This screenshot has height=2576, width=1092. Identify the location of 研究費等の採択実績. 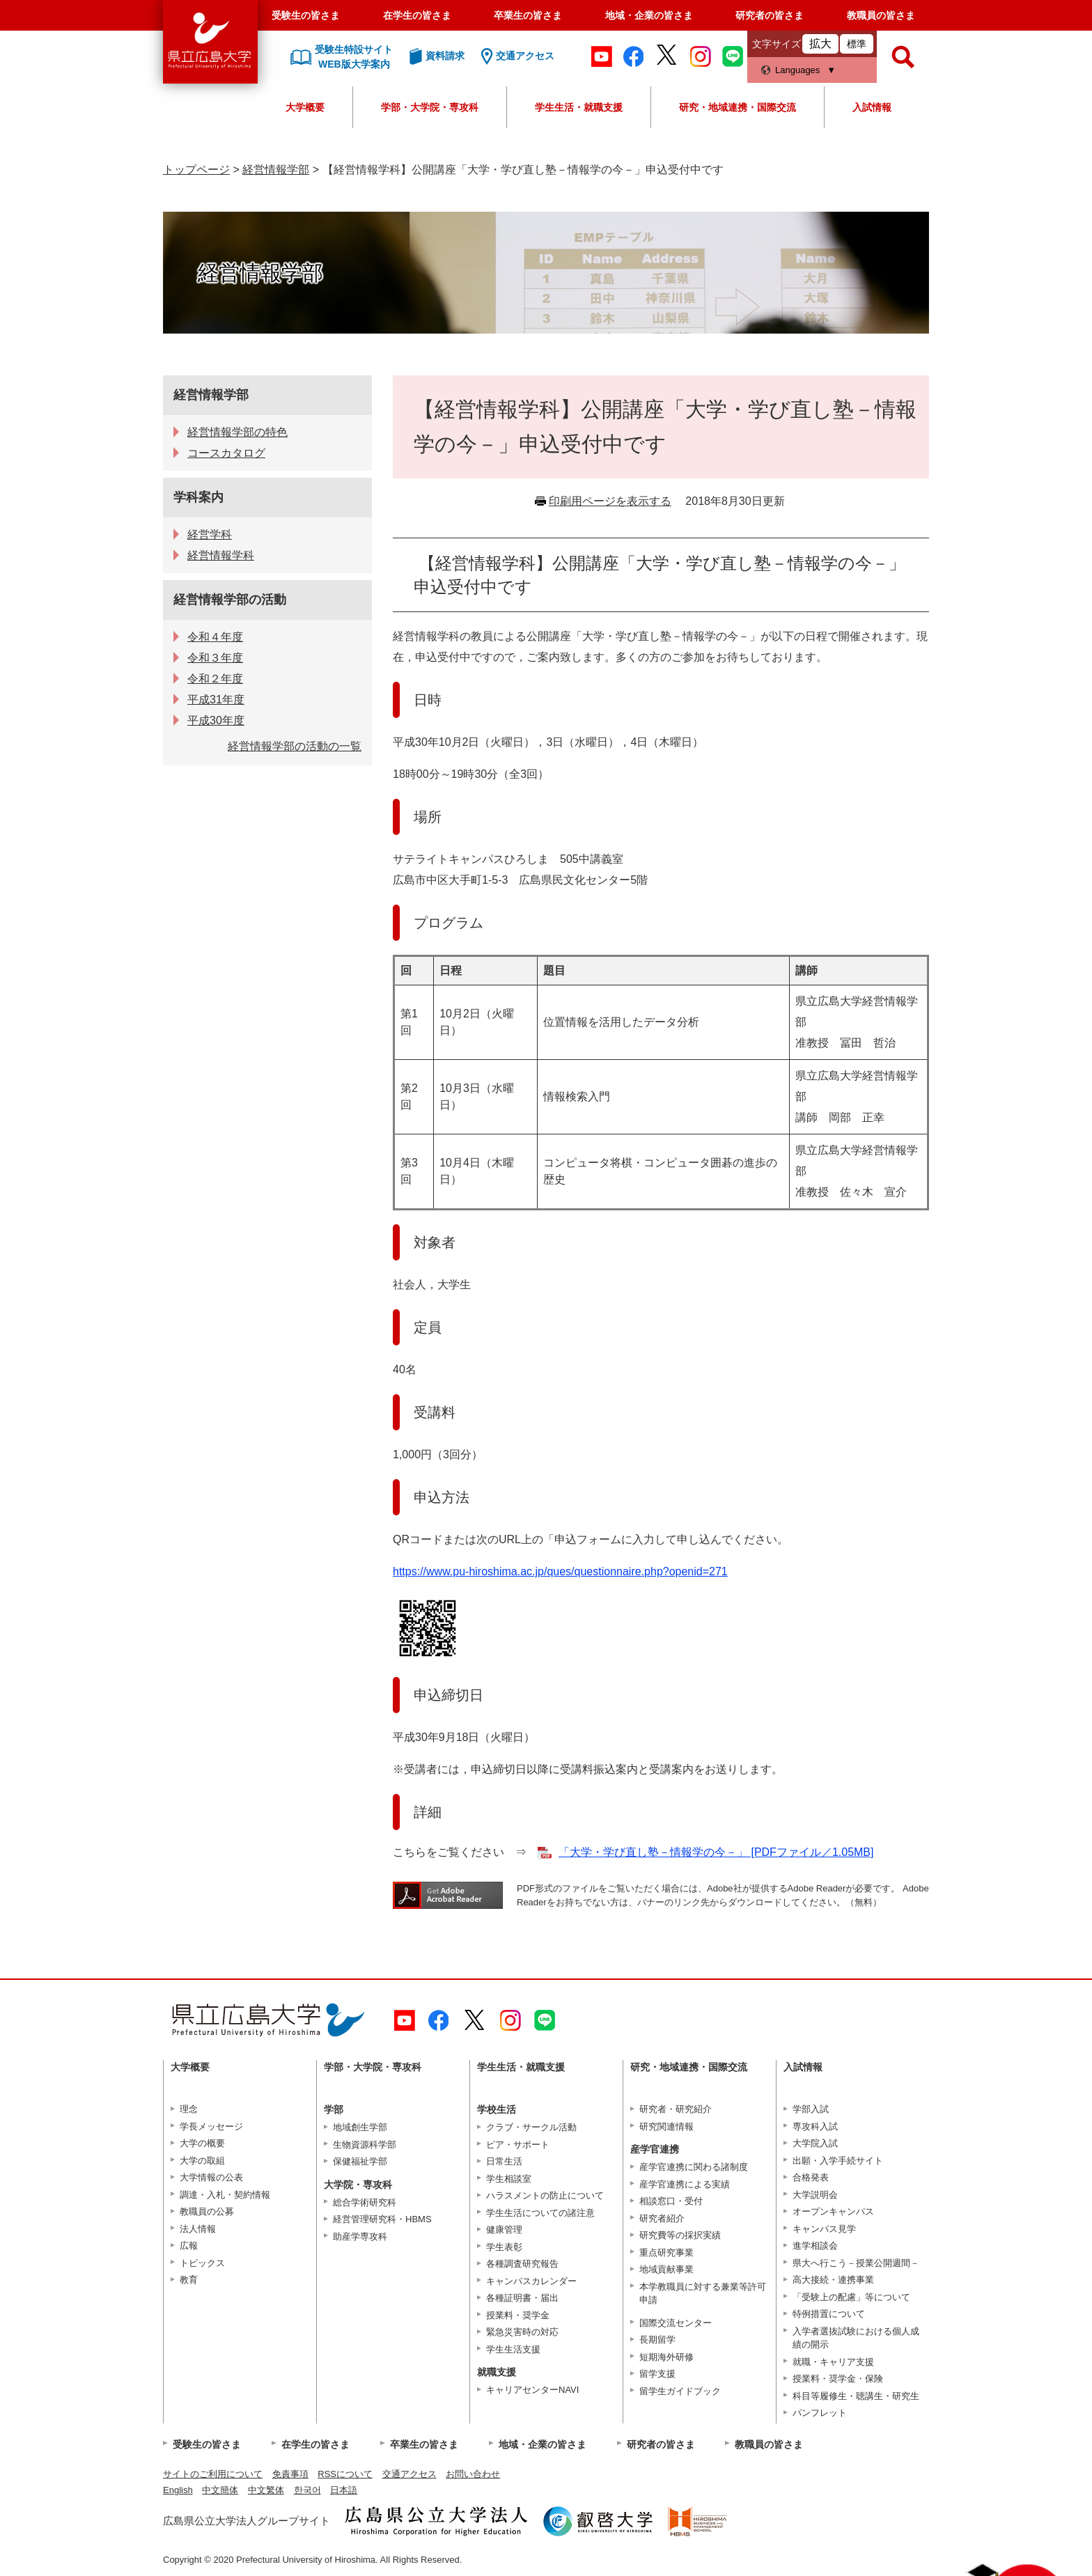
(680, 2235).